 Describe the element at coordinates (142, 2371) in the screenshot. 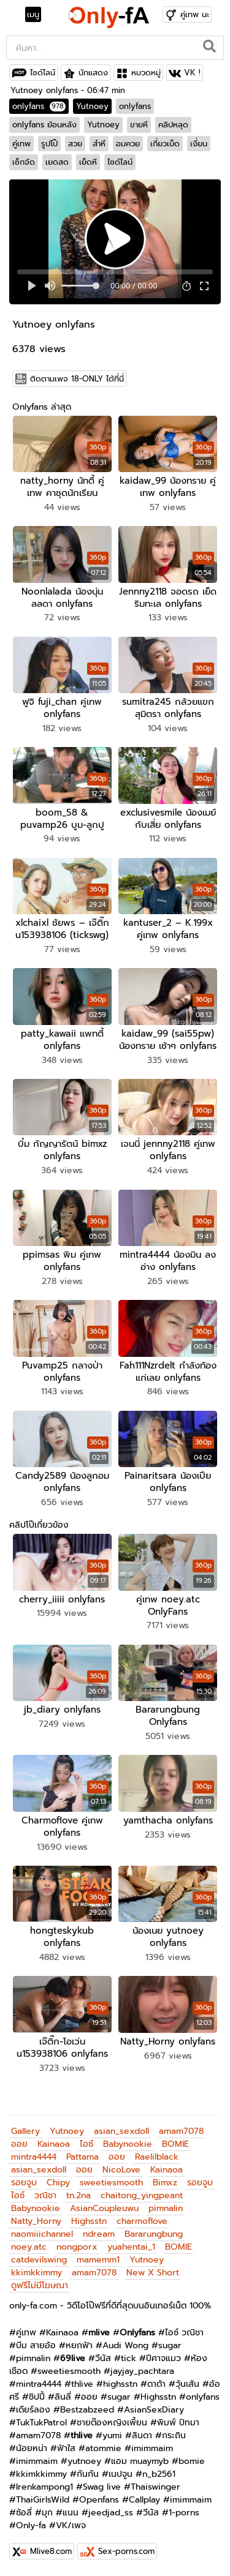

I see `jayjay_pachtara` at that location.